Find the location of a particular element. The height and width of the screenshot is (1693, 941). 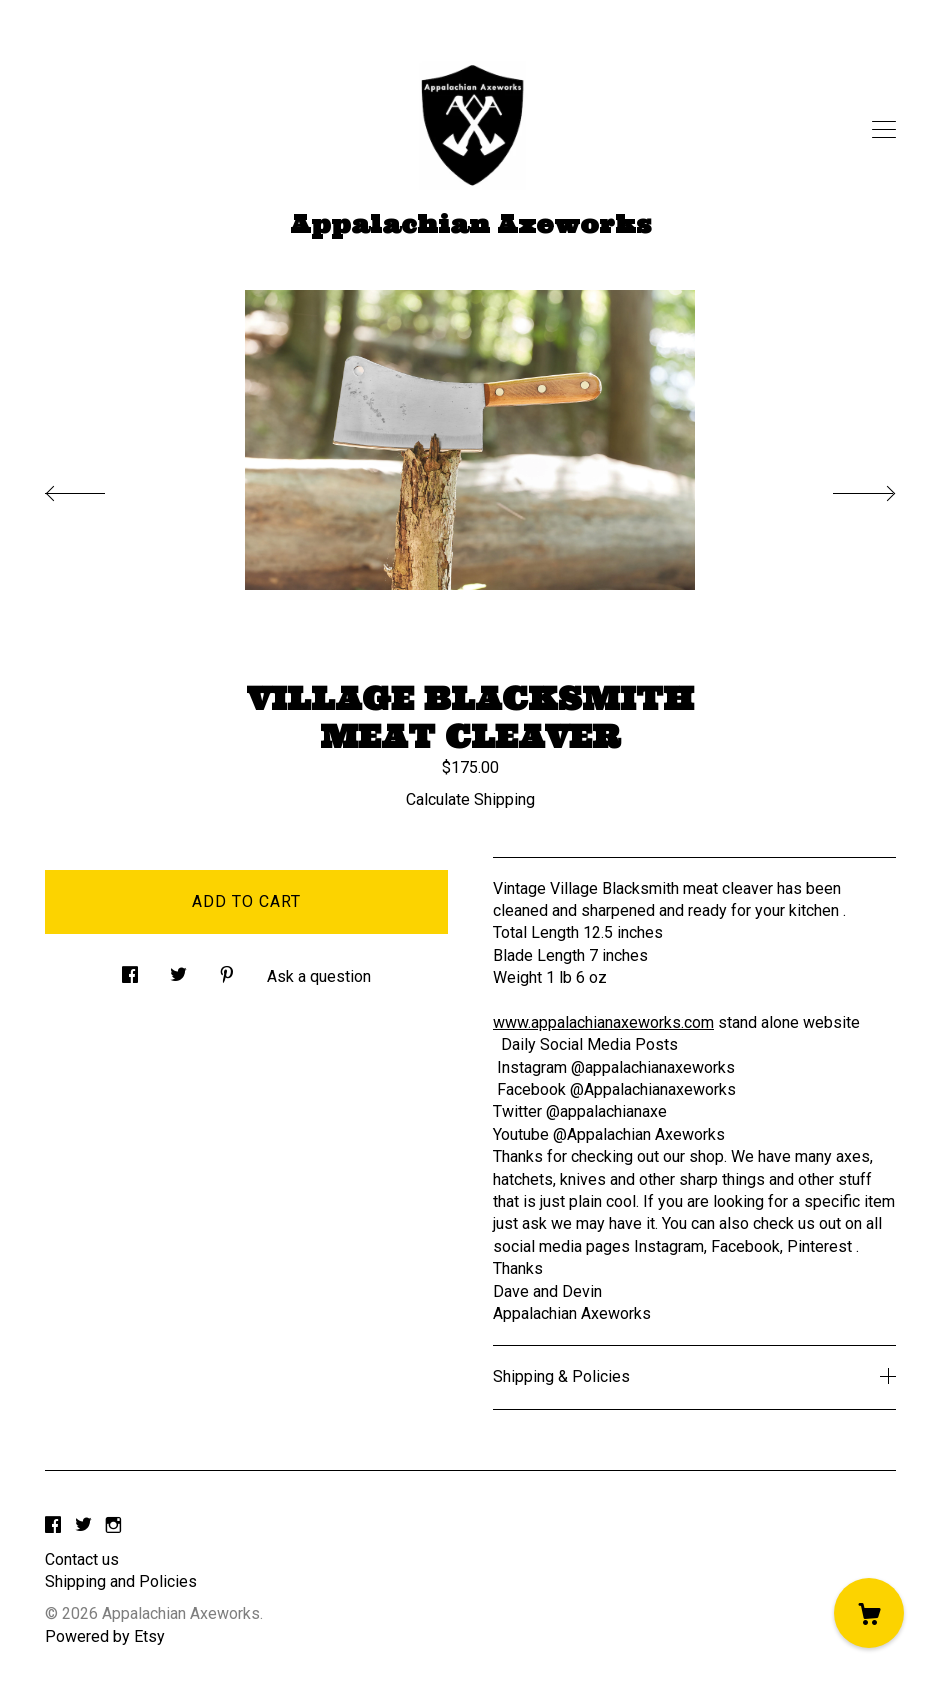

[social media share for twitter] is located at coordinates (178, 970).